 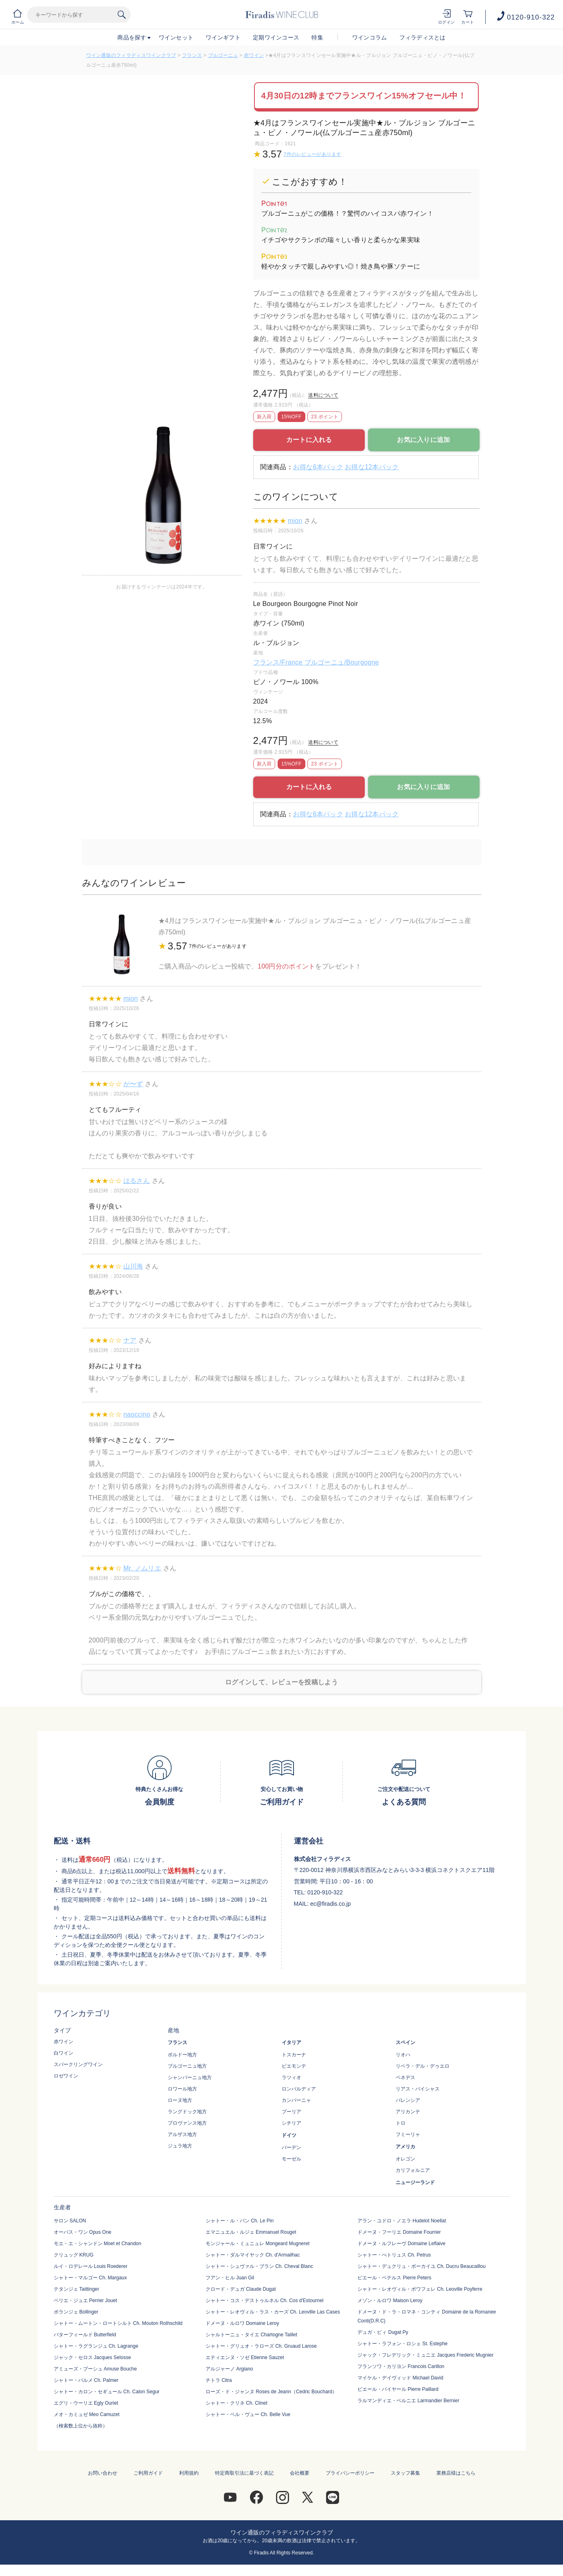 What do you see at coordinates (271, 2391) in the screenshot?
I see `ローズ・ド・ジャンヌ Roses de Jeann（Cedric Bouchard）` at bounding box center [271, 2391].